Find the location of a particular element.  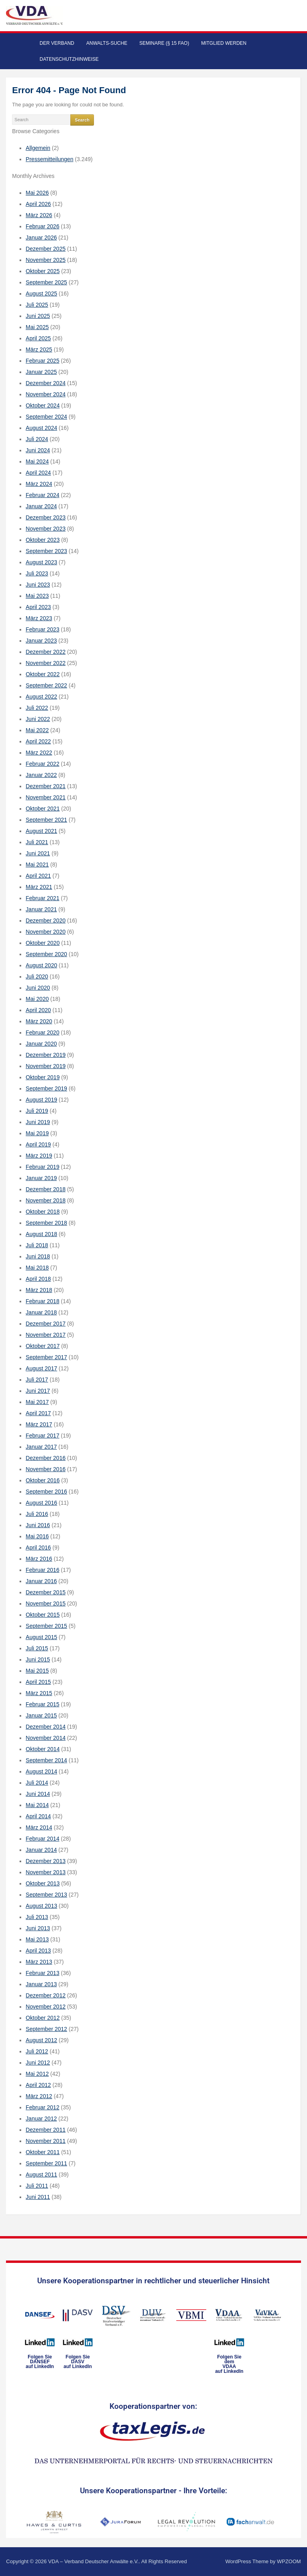

Dezember 2016 is located at coordinates (46, 1458).